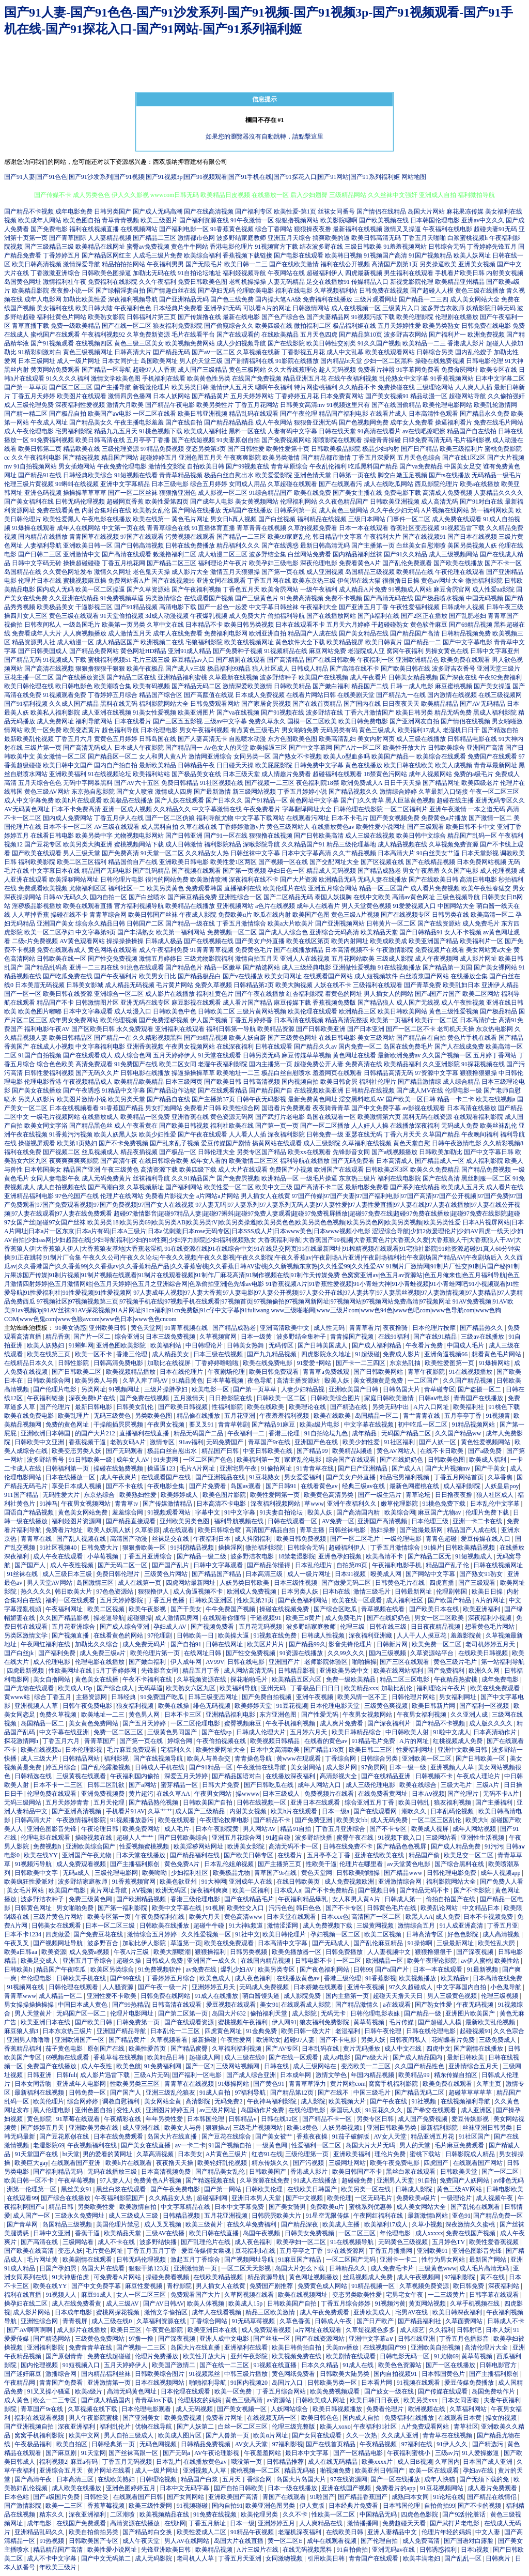  What do you see at coordinates (222, 844) in the screenshot?
I see `福利影院精品` at bounding box center [222, 844].